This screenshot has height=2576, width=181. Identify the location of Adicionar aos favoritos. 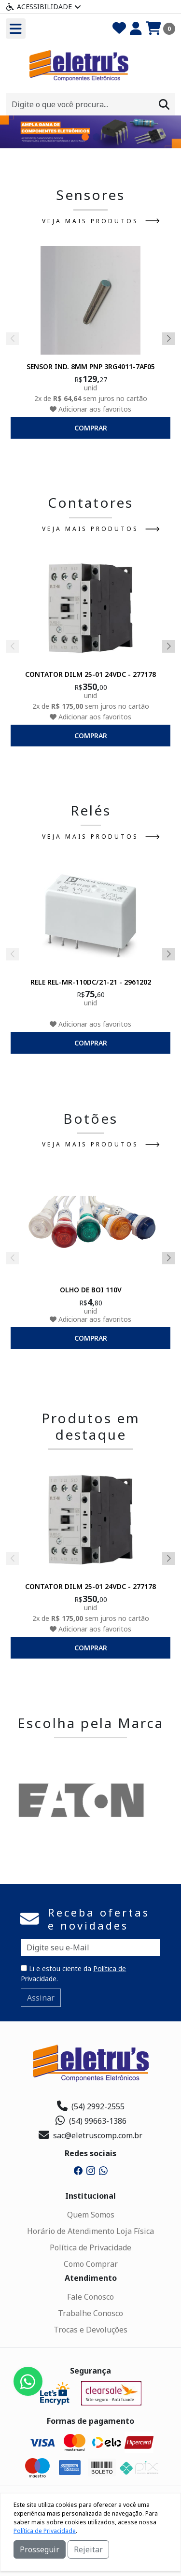
(90, 408).